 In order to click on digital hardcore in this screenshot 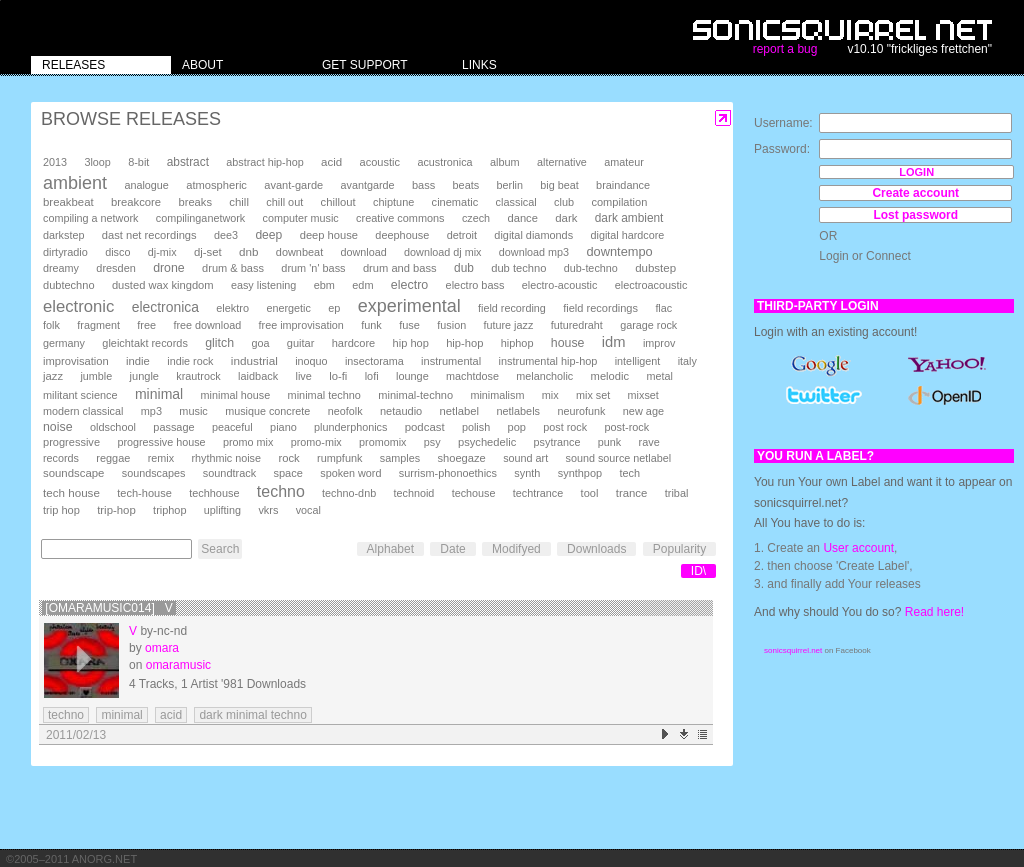, I will do `click(628, 235)`.